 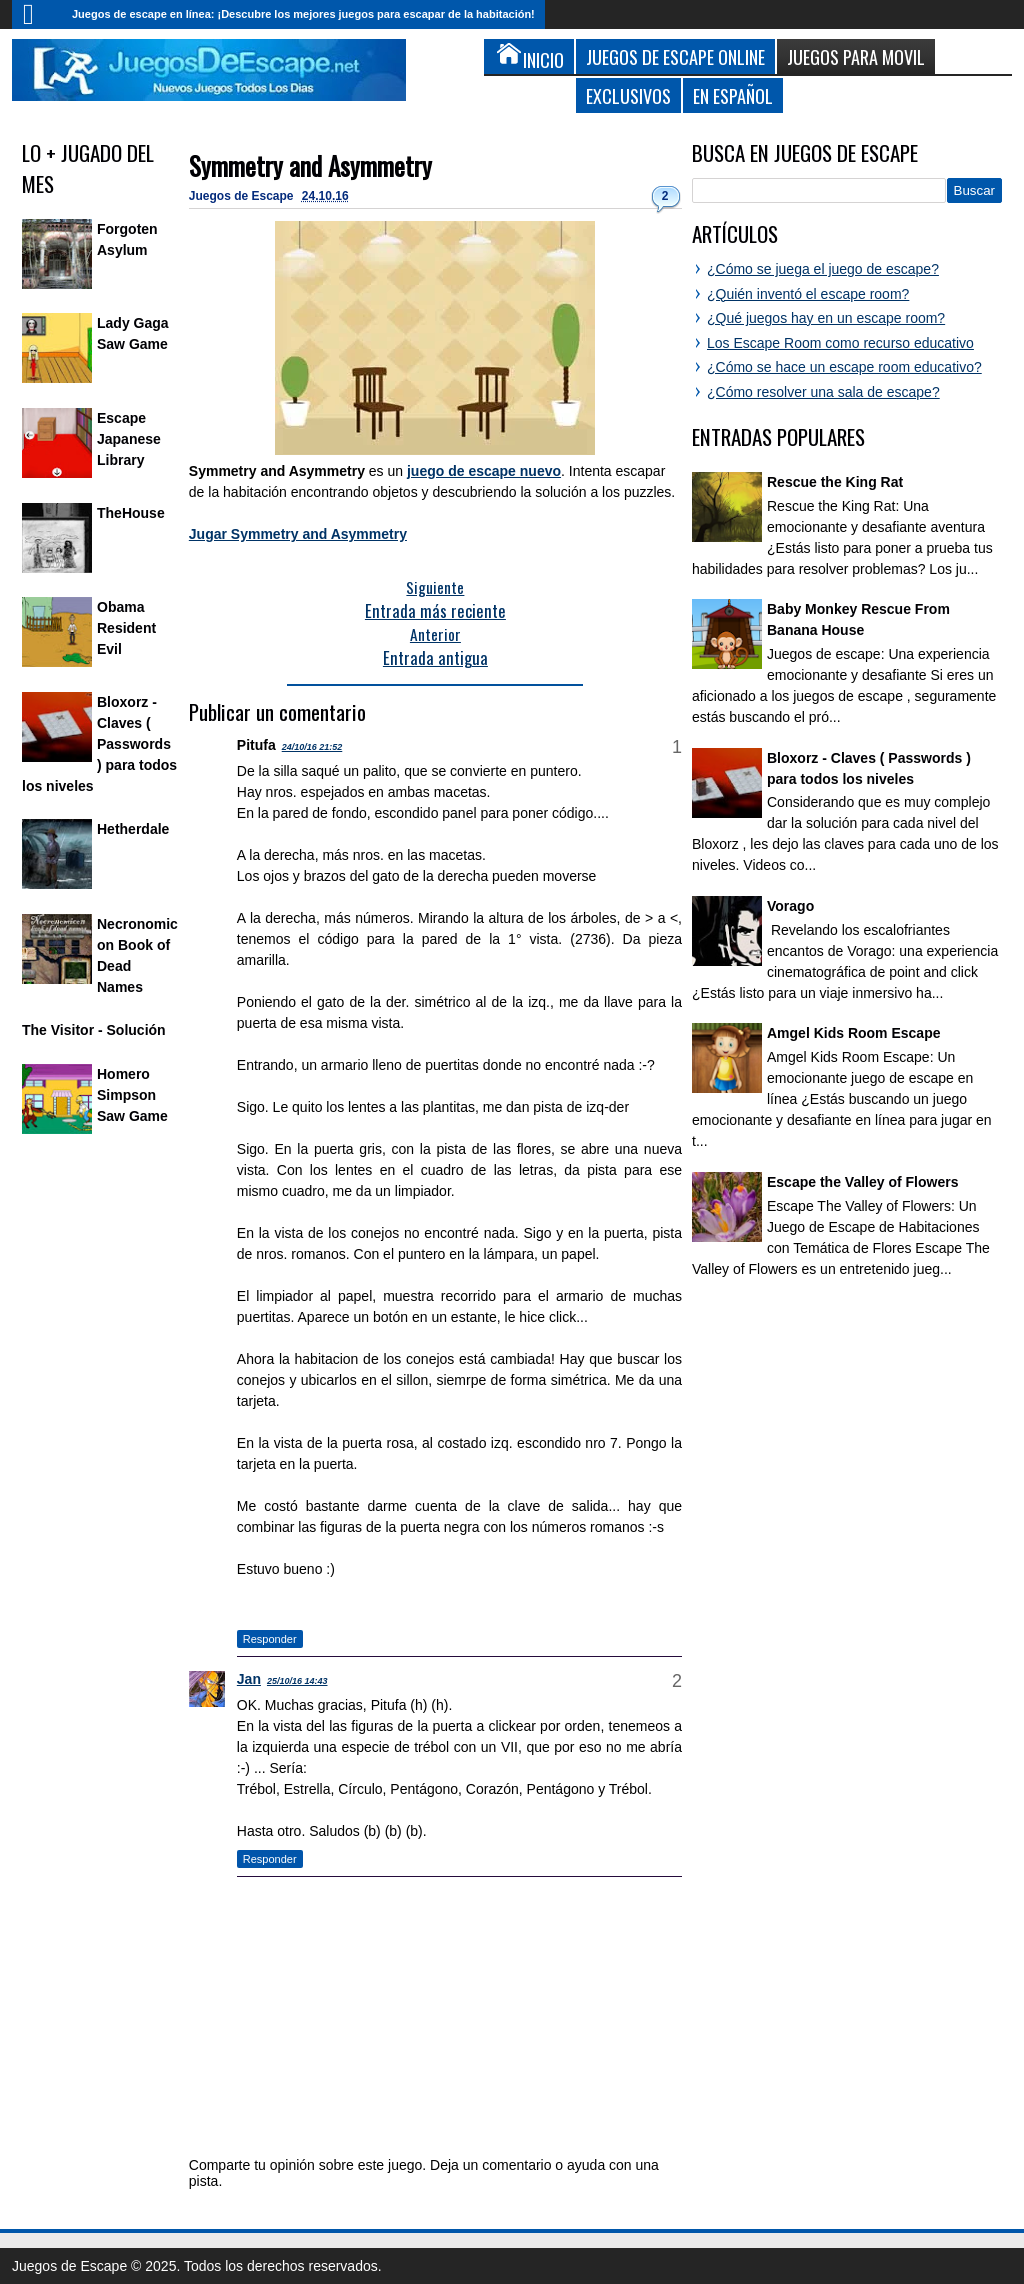 What do you see at coordinates (862, 1182) in the screenshot?
I see `Escape the Valley of Flowers` at bounding box center [862, 1182].